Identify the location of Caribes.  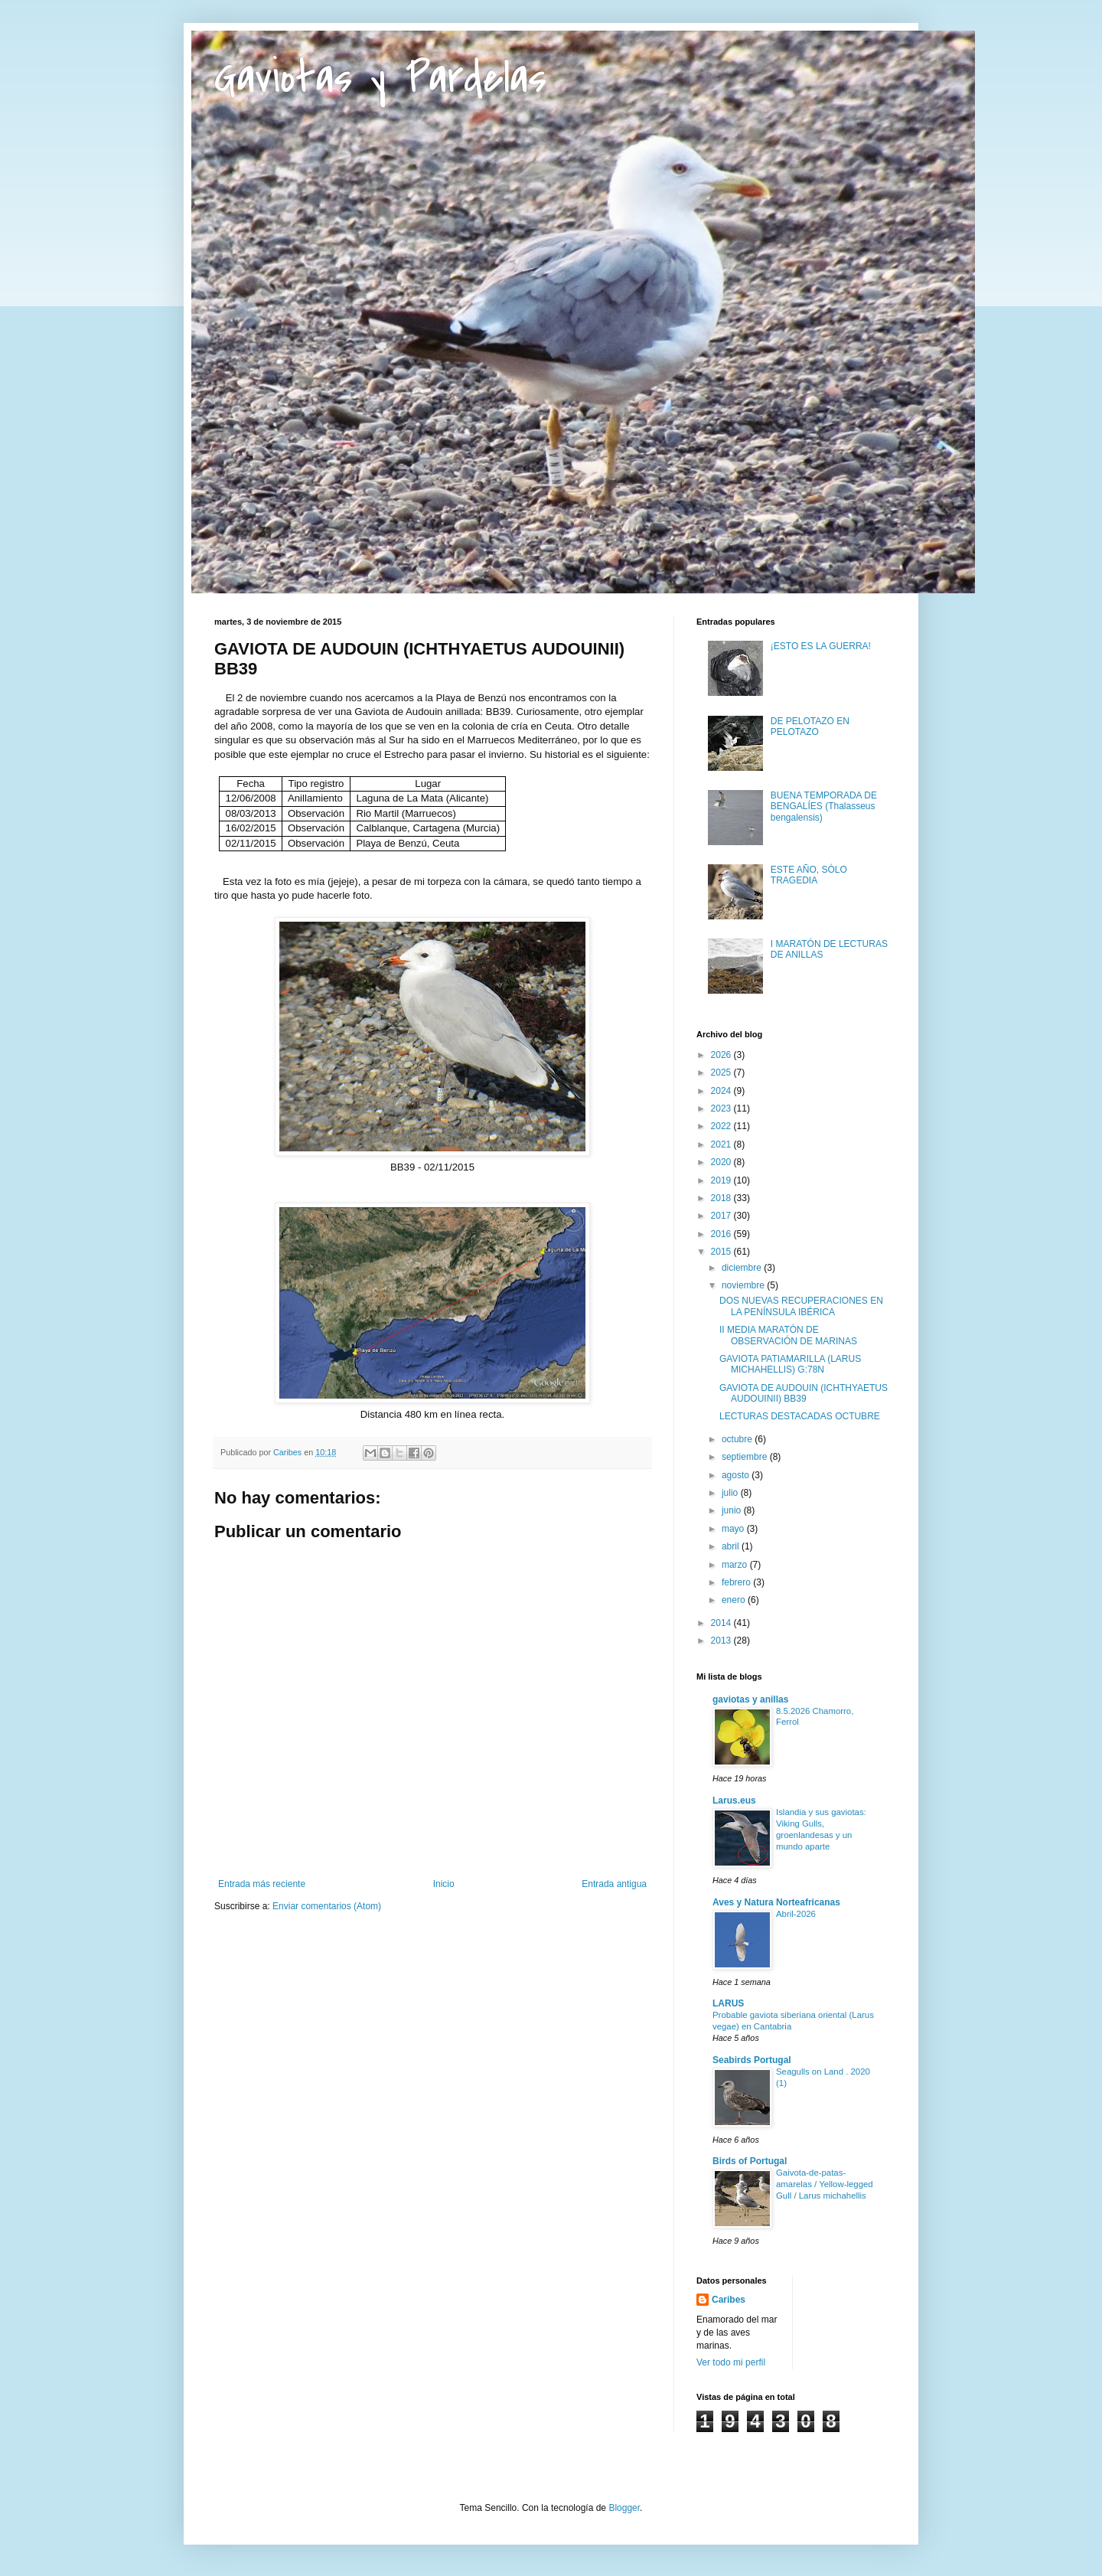
(728, 2299).